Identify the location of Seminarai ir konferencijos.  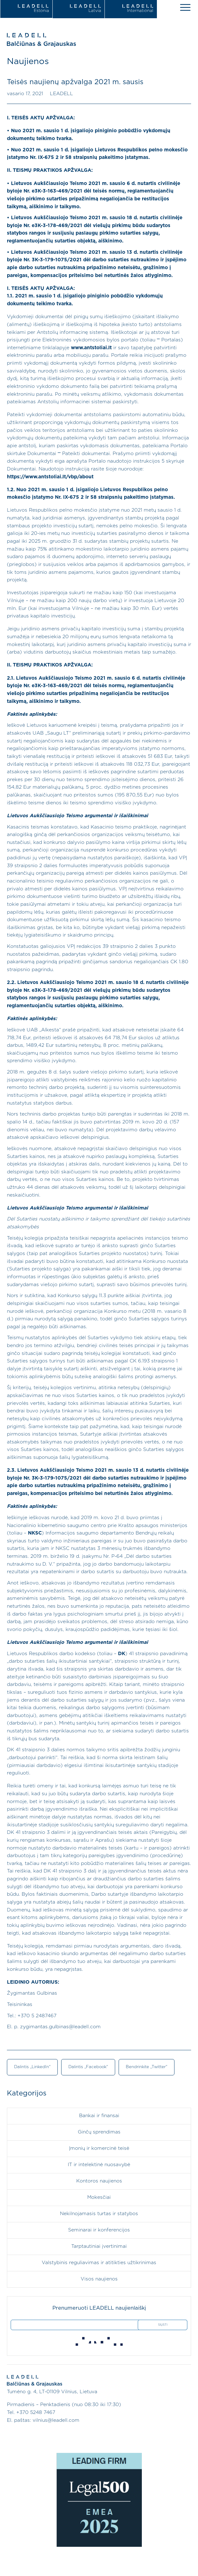
(99, 2230).